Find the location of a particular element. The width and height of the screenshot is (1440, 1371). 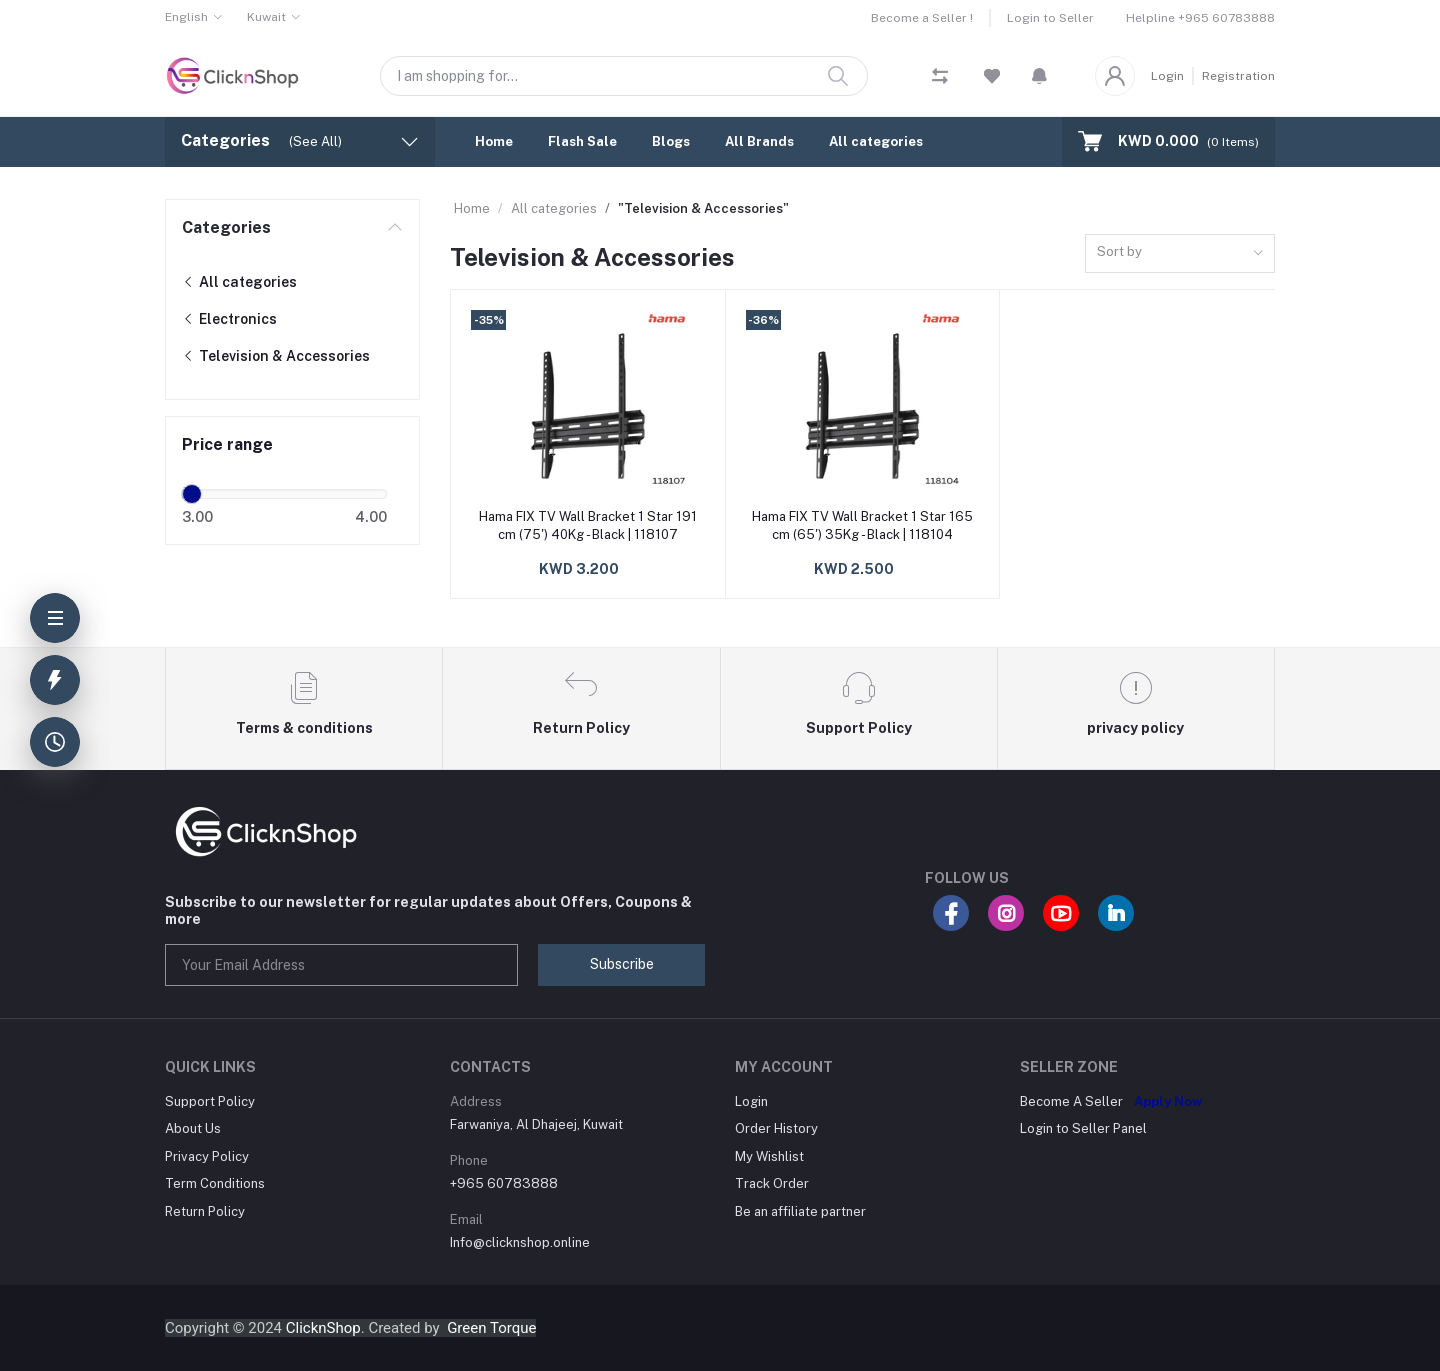

Categories is located at coordinates (226, 227).